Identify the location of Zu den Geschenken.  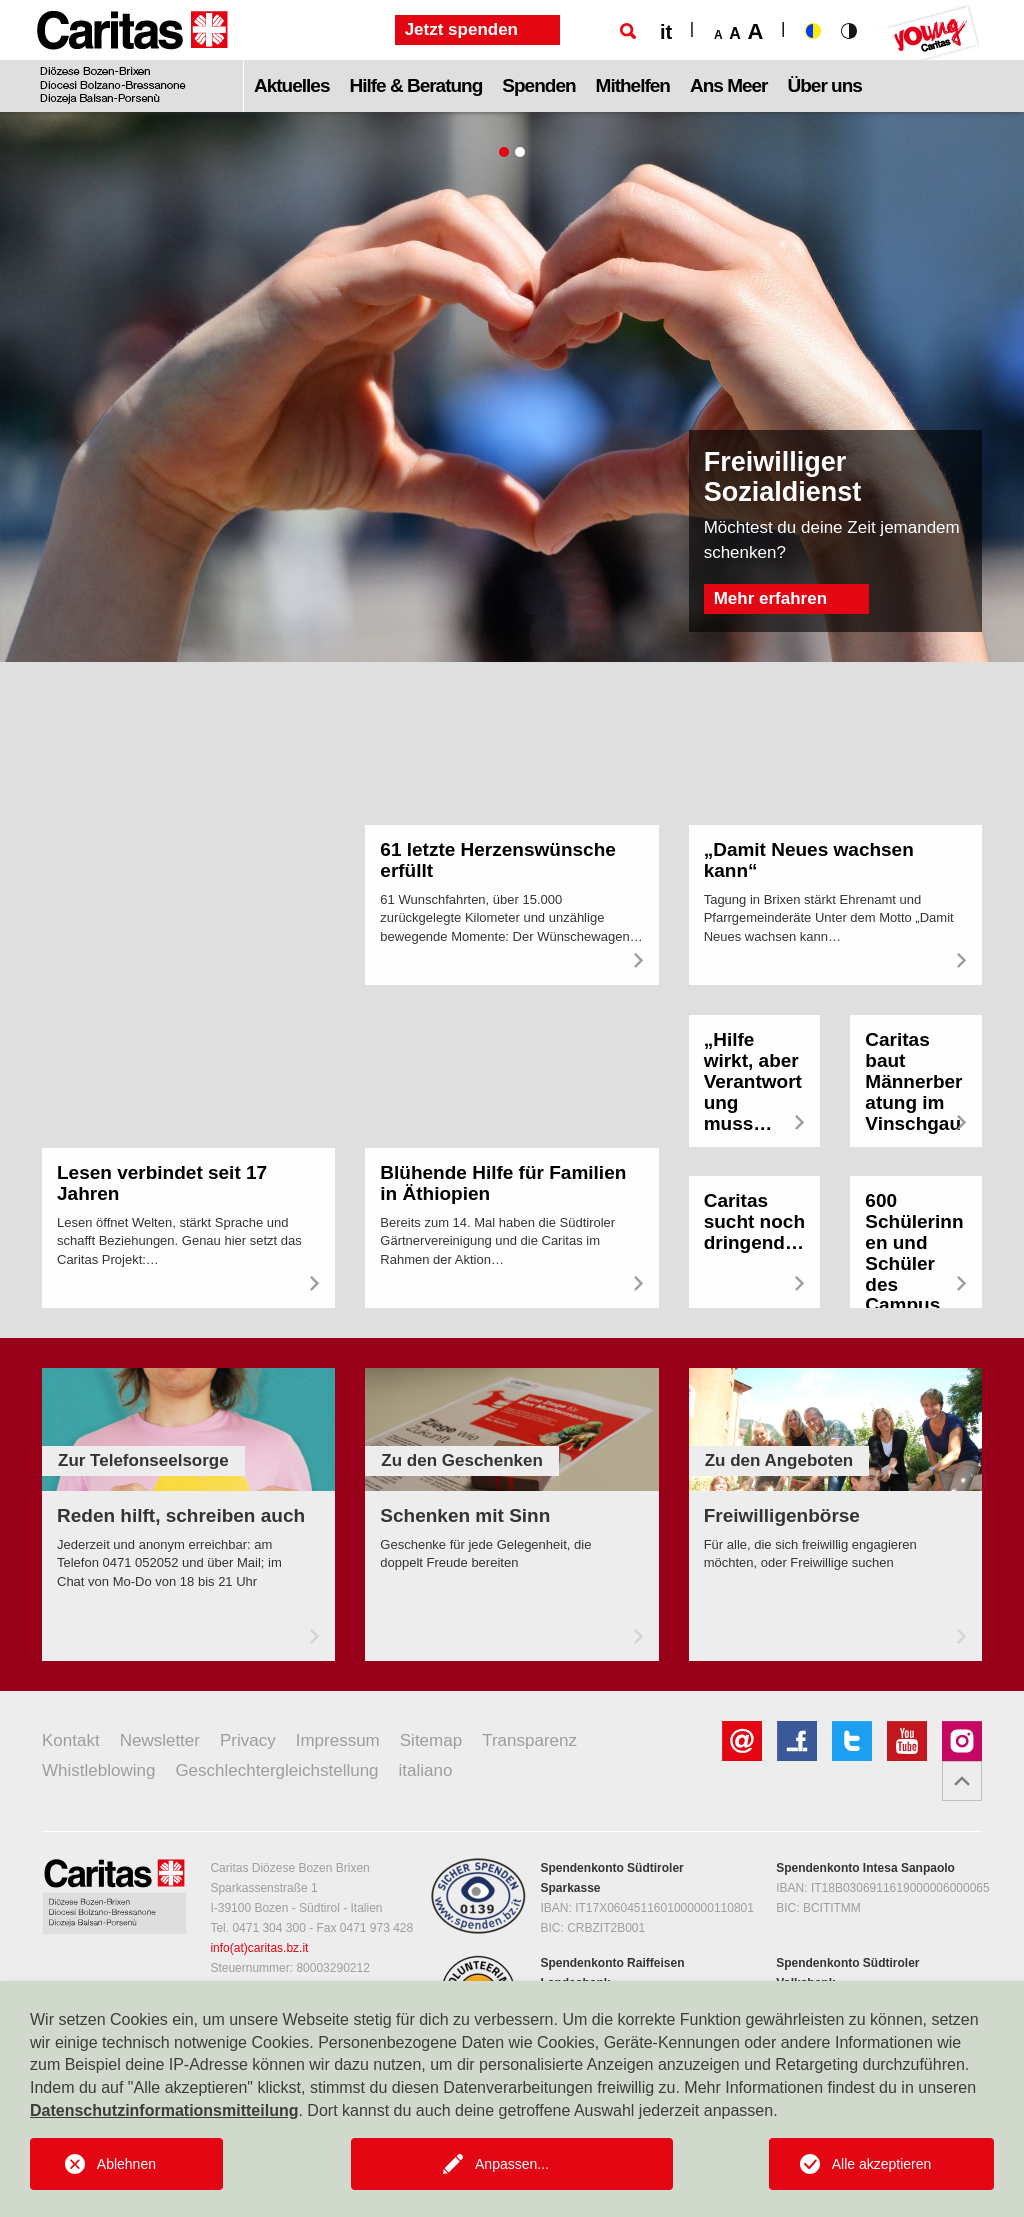
(462, 1460).